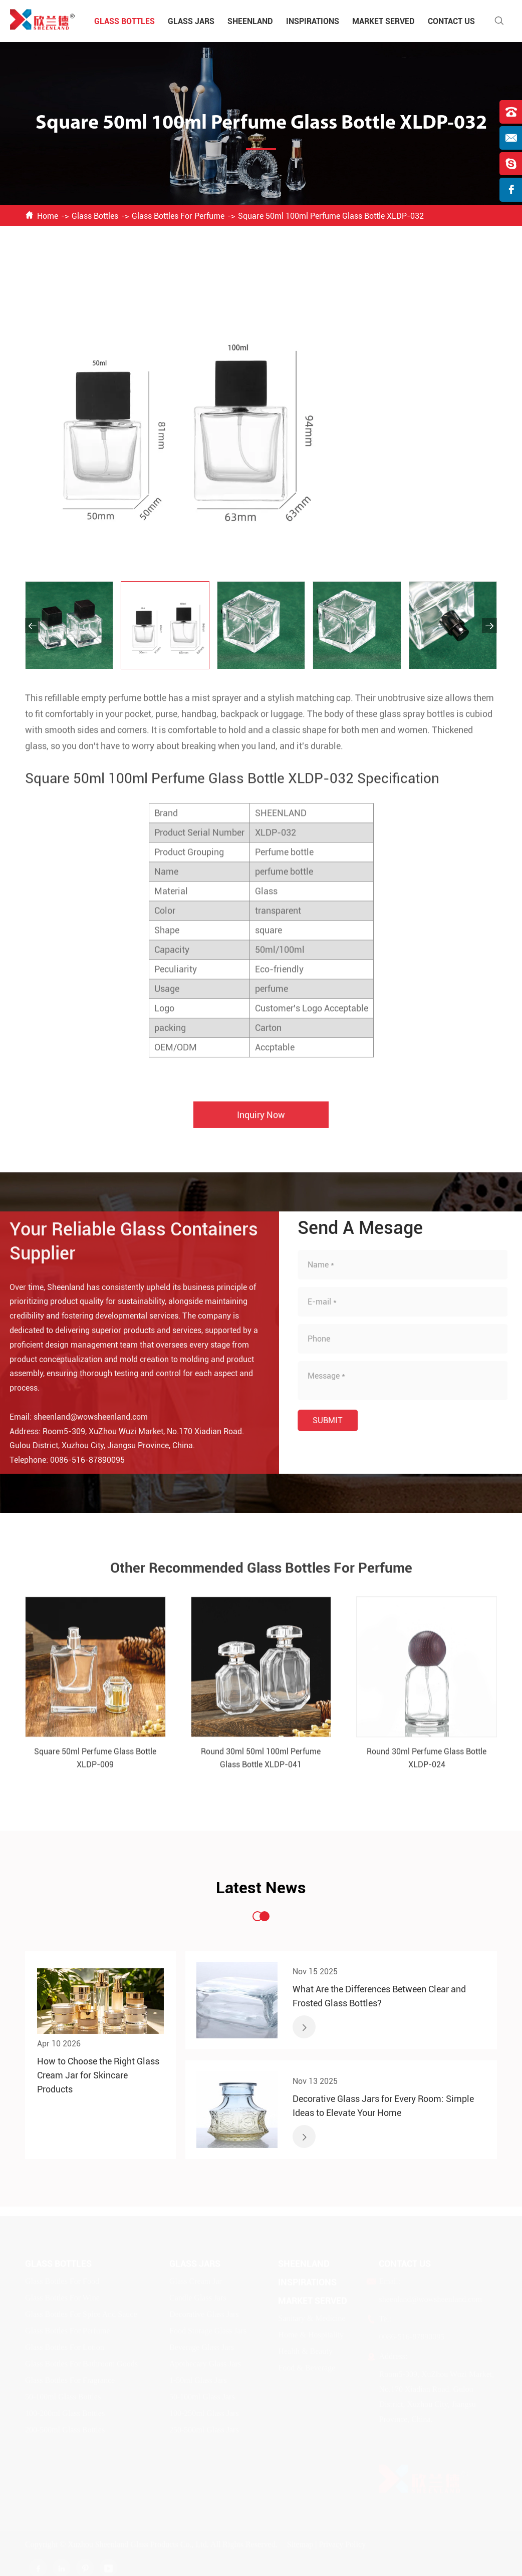 This screenshot has height=2576, width=522. I want to click on Glass Bottles For Bathroom Goods, so click(81, 2363).